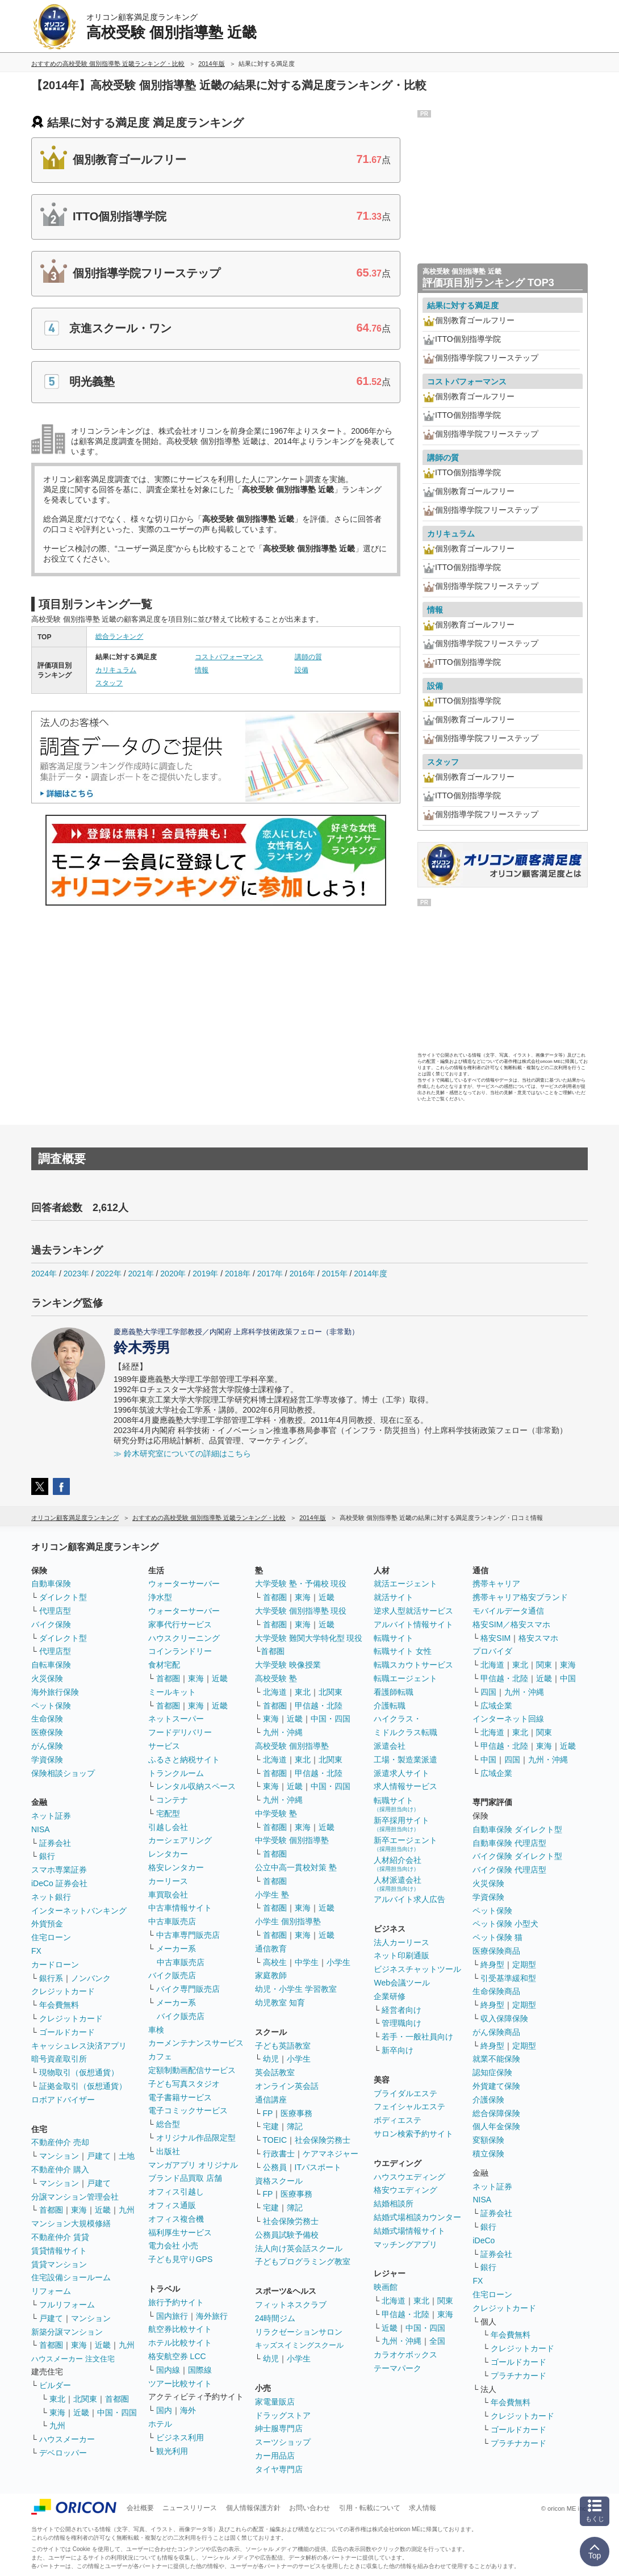  Describe the element at coordinates (463, 305) in the screenshot. I see `結果に対する満足度` at that location.